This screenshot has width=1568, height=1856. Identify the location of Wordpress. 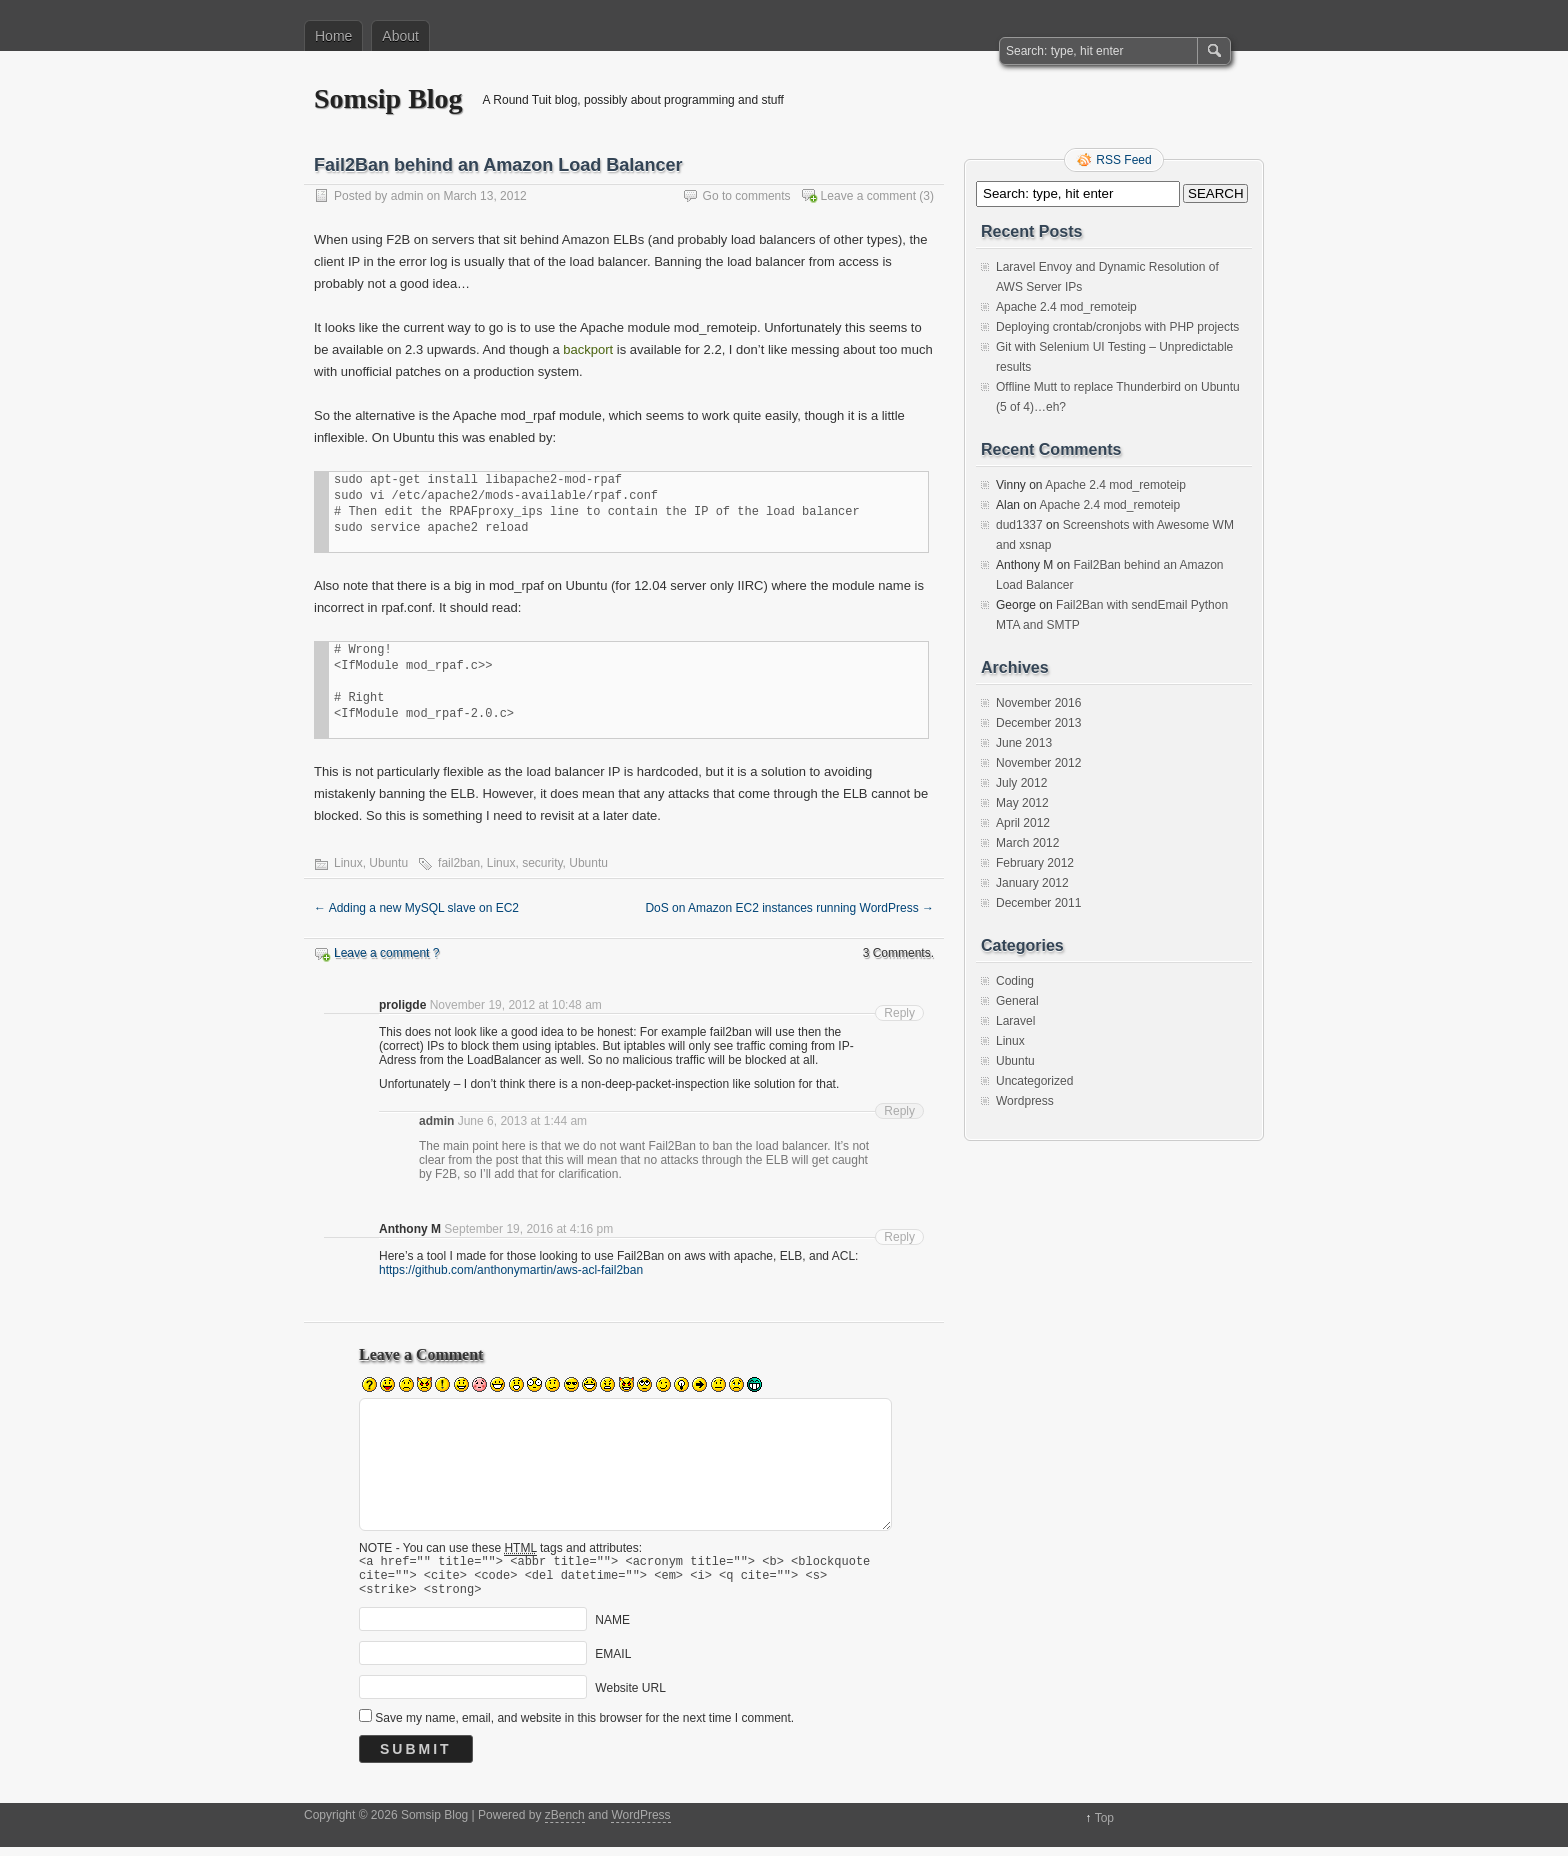
(1025, 1101).